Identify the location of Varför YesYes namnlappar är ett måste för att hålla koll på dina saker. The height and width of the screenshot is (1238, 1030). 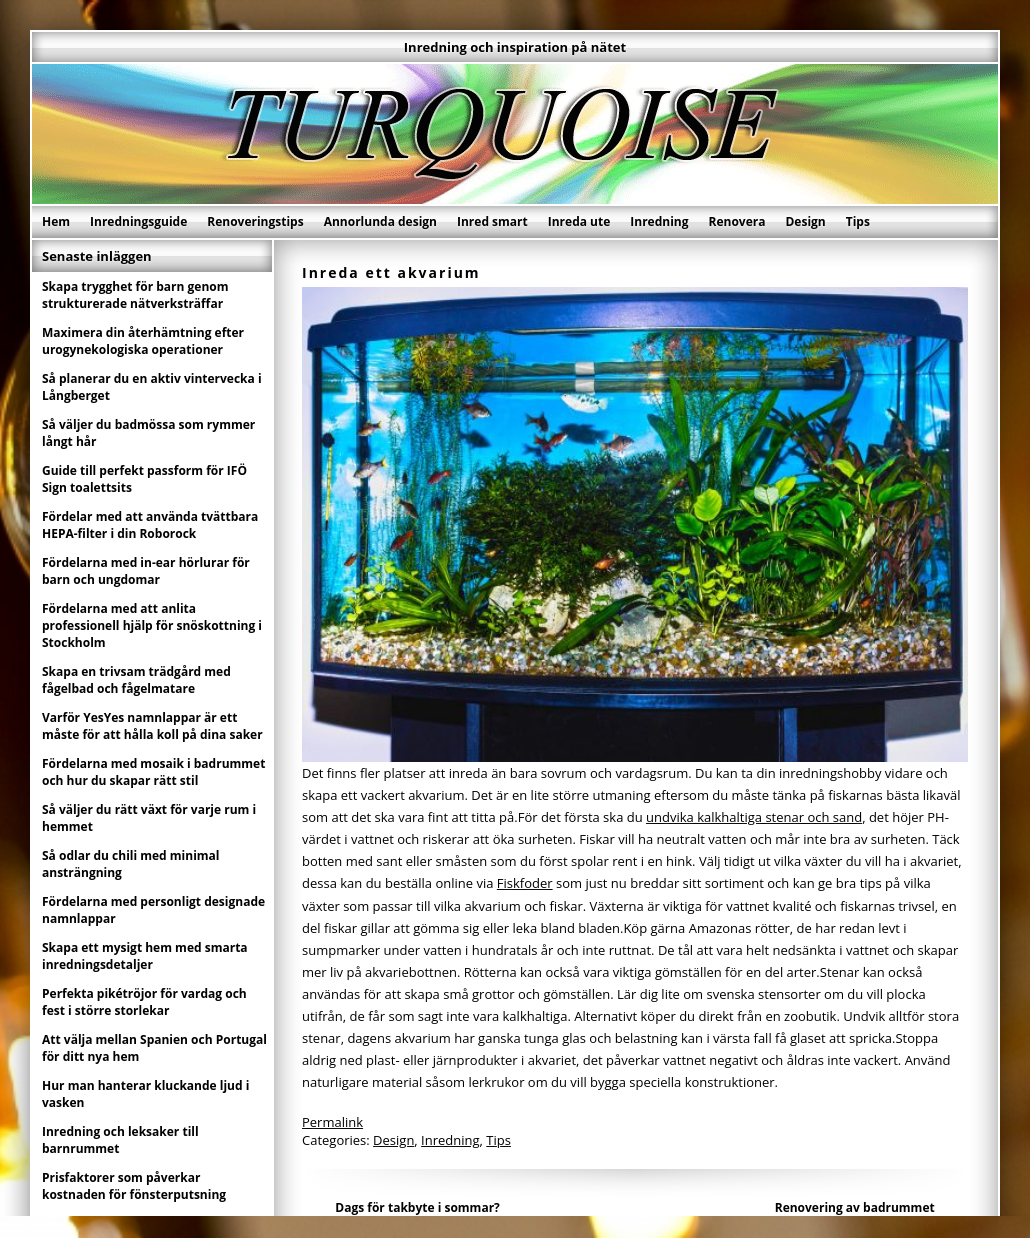
(152, 726).